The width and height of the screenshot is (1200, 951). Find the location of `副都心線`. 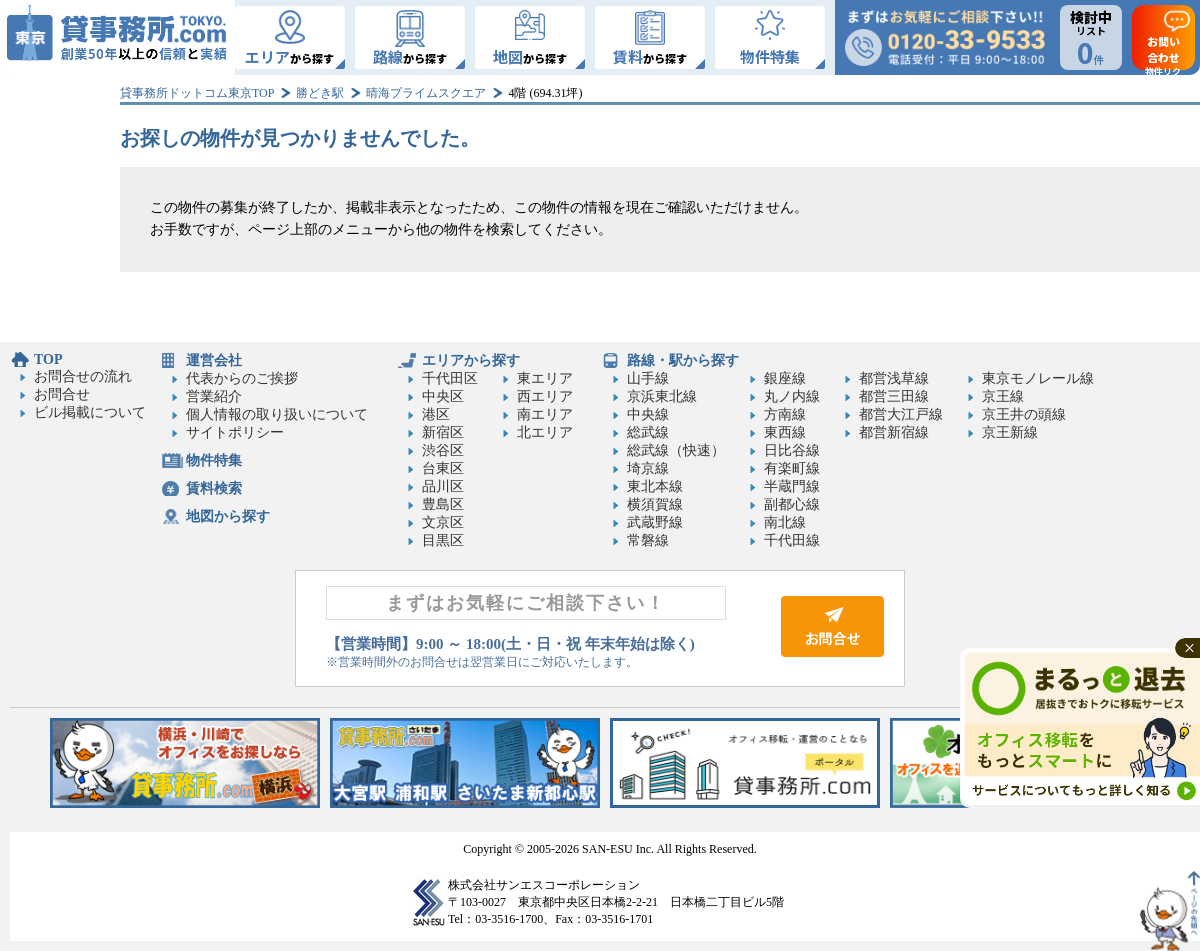

副都心線 is located at coordinates (792, 504).